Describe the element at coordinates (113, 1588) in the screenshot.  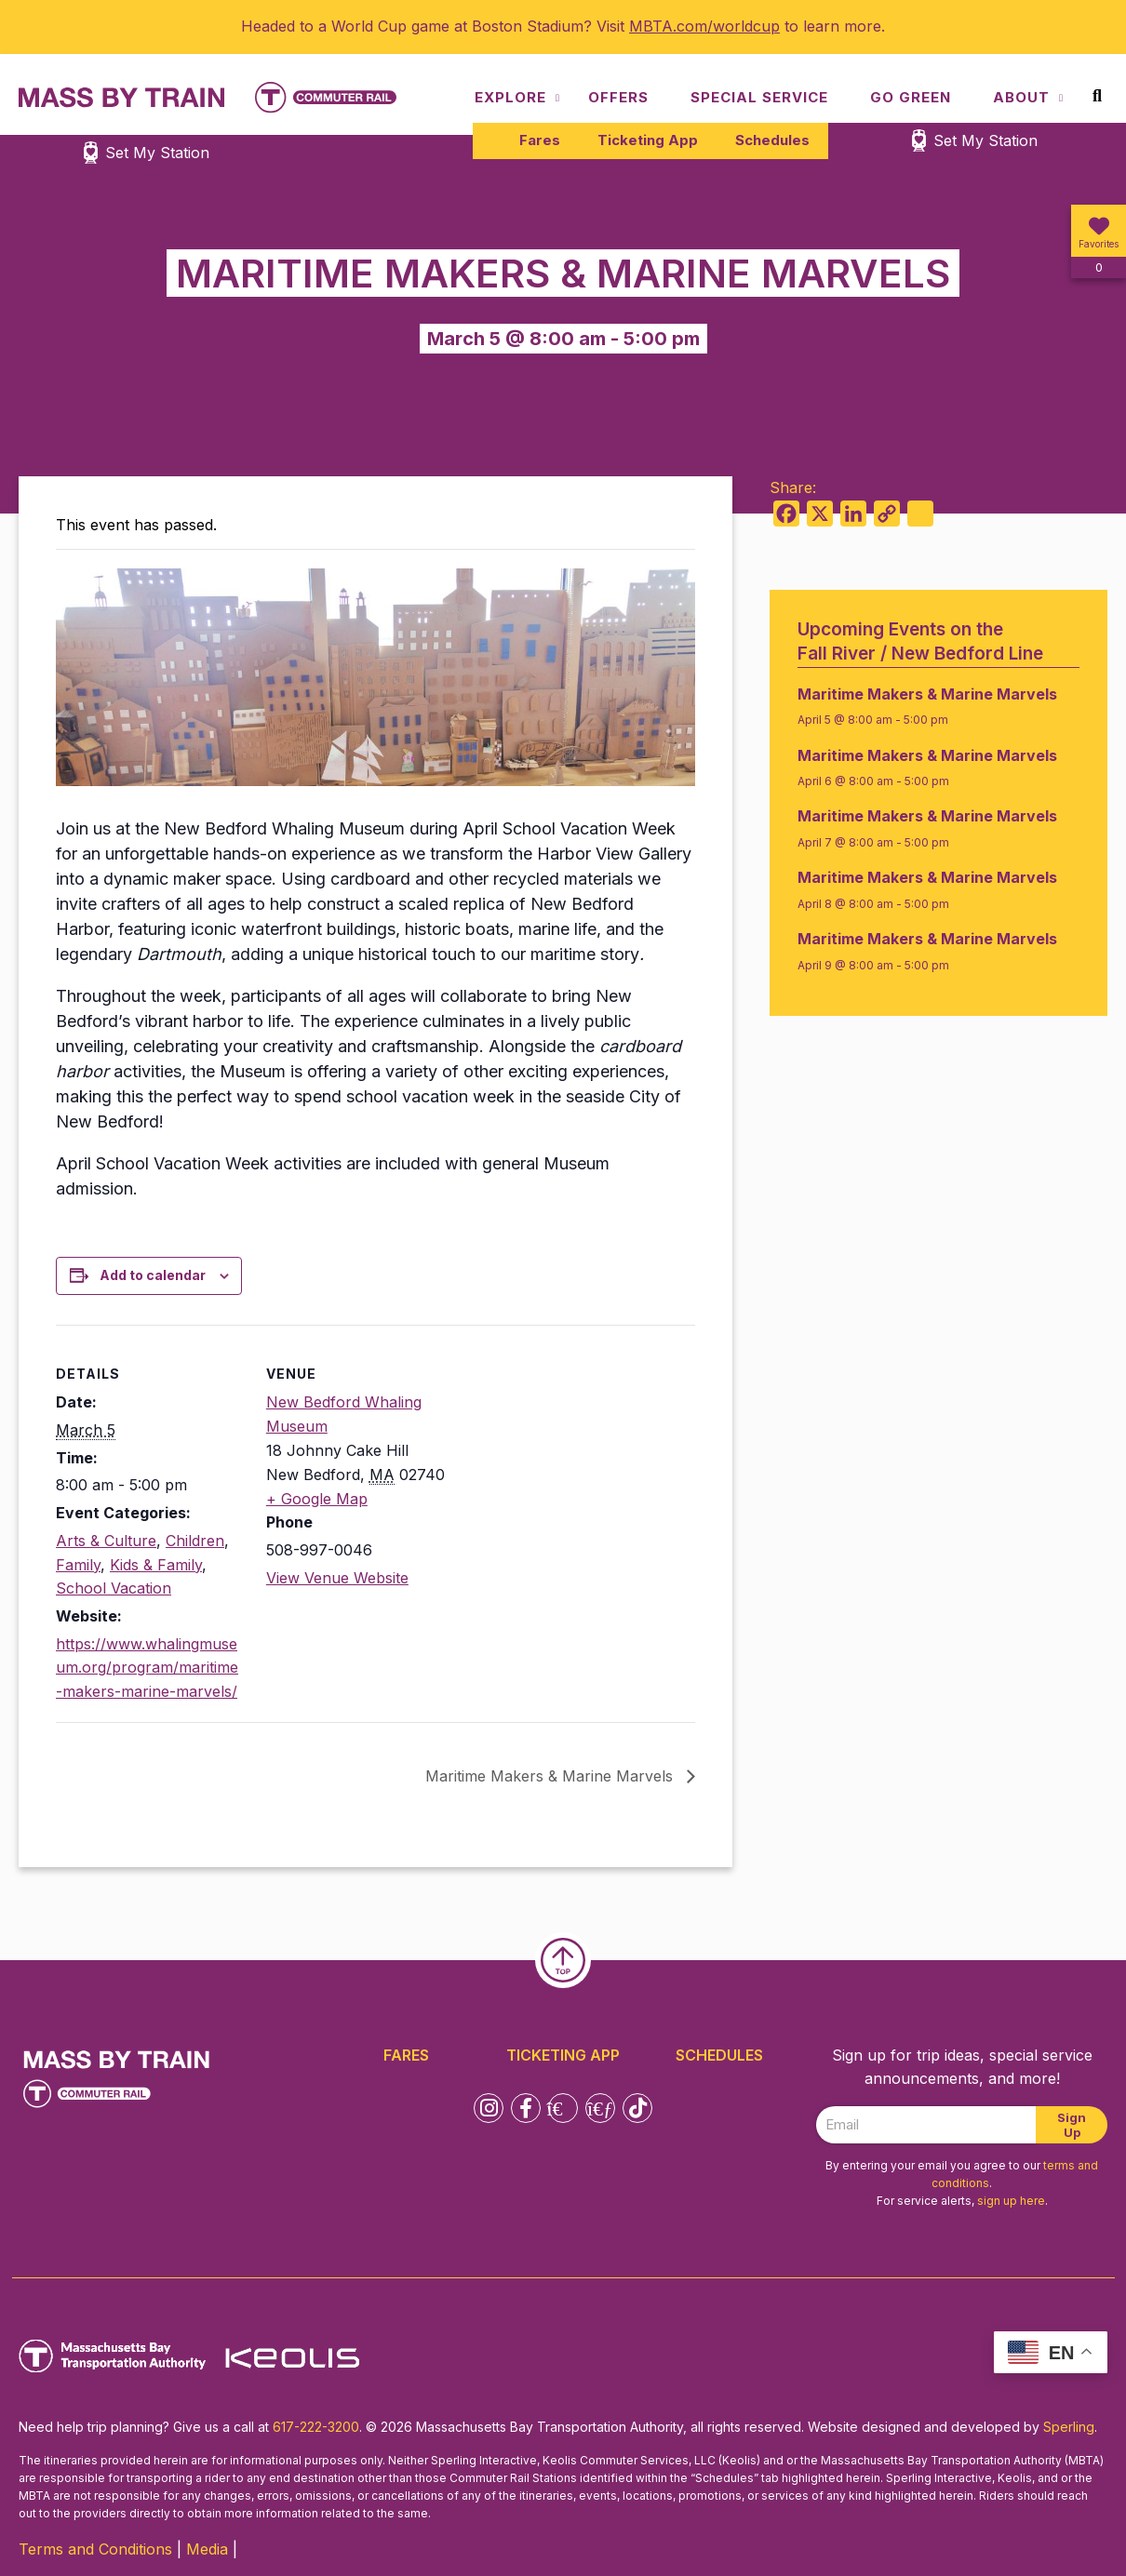
I see `School Vacation` at that location.